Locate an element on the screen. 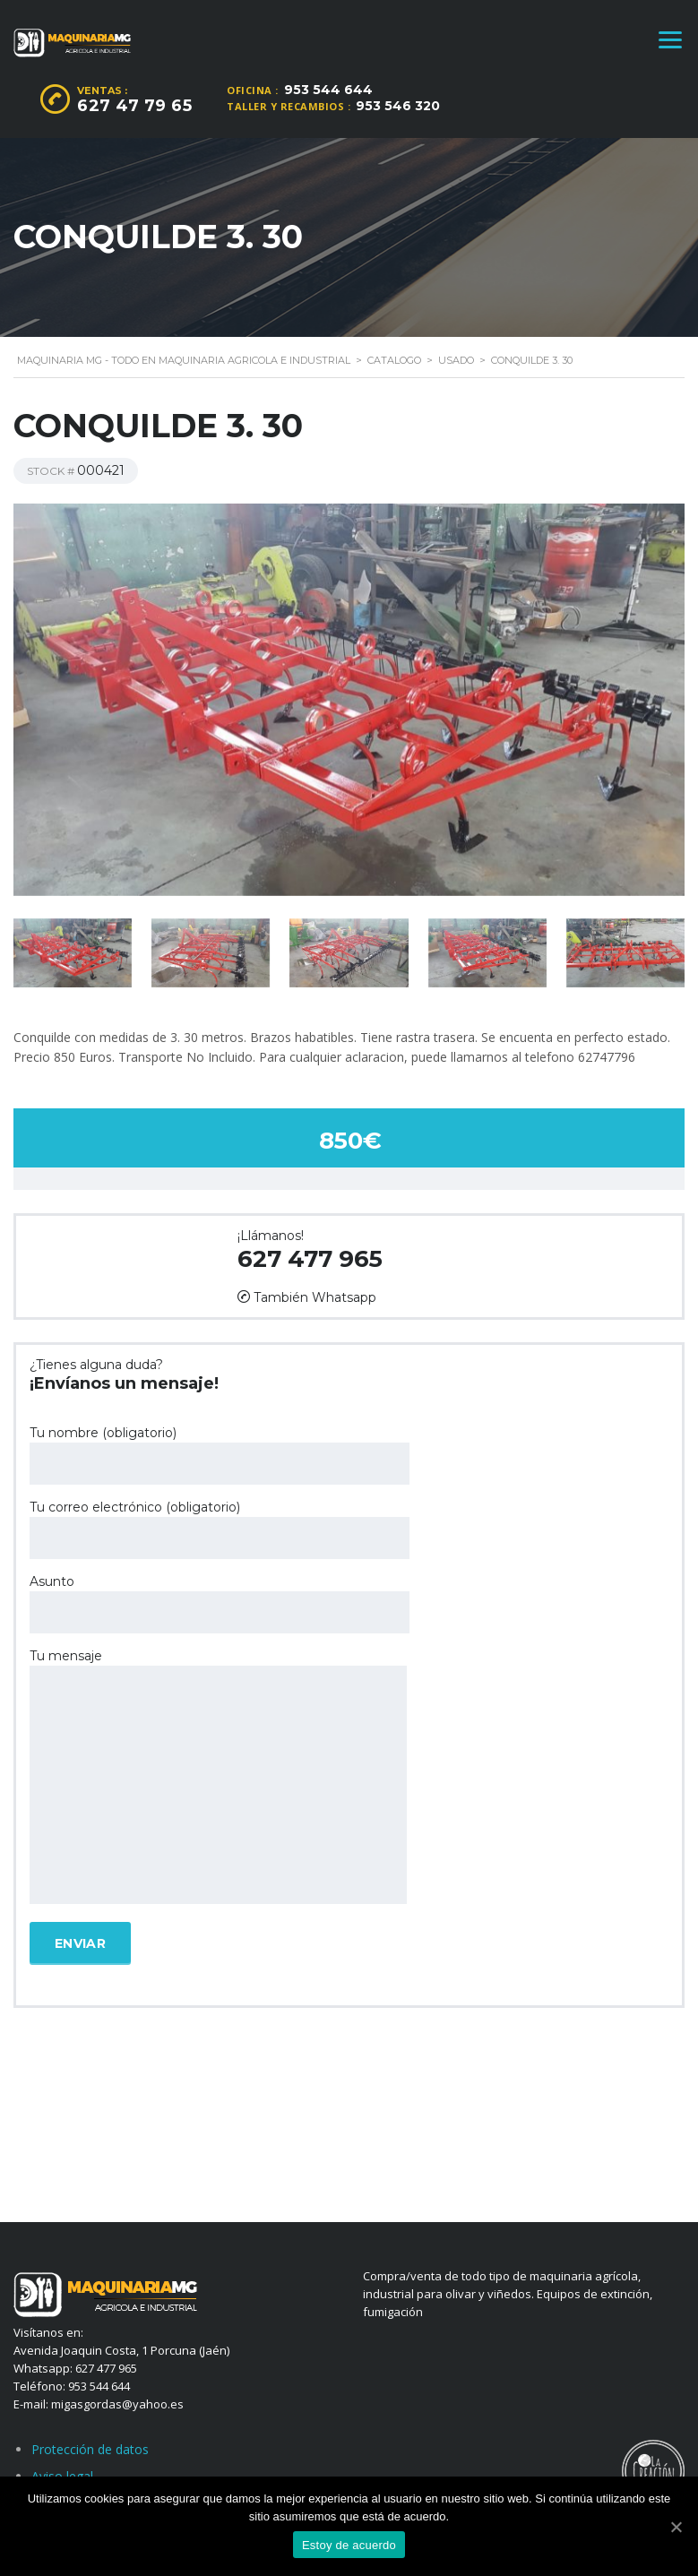  953 546 320 is located at coordinates (398, 106).